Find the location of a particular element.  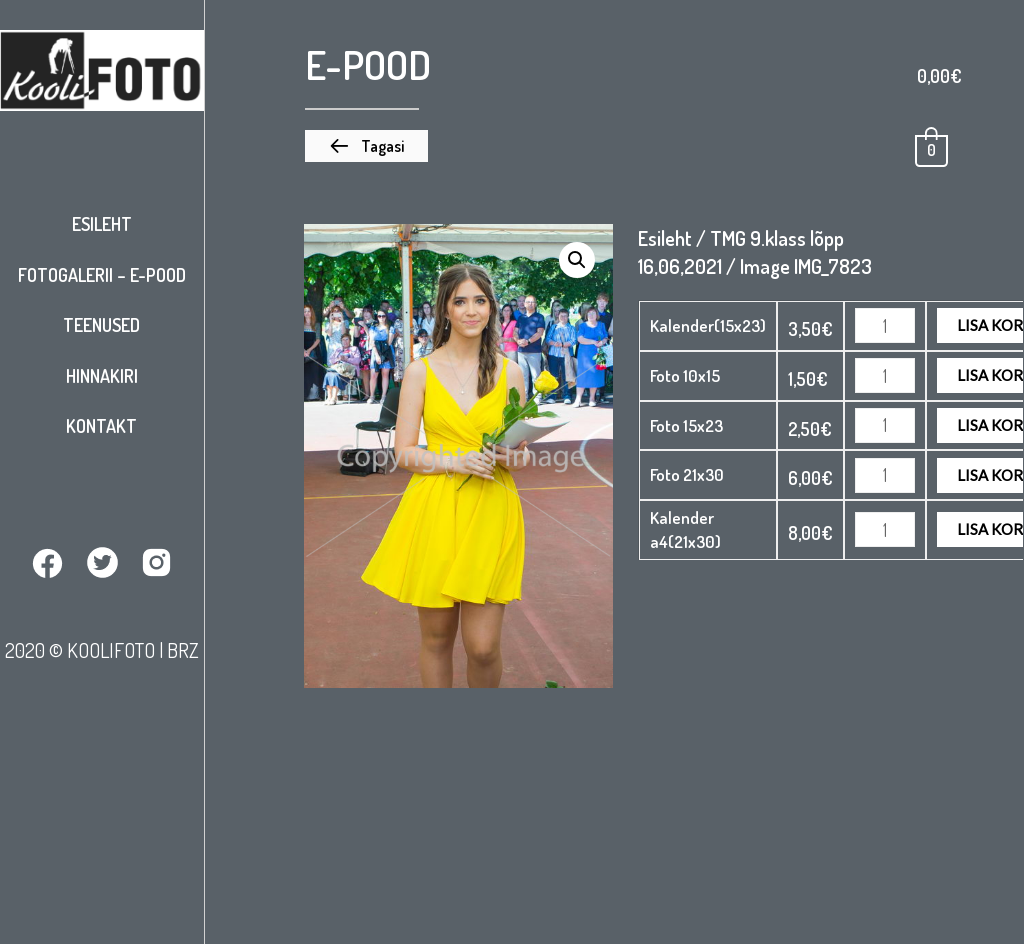

BRZ is located at coordinates (183, 650).